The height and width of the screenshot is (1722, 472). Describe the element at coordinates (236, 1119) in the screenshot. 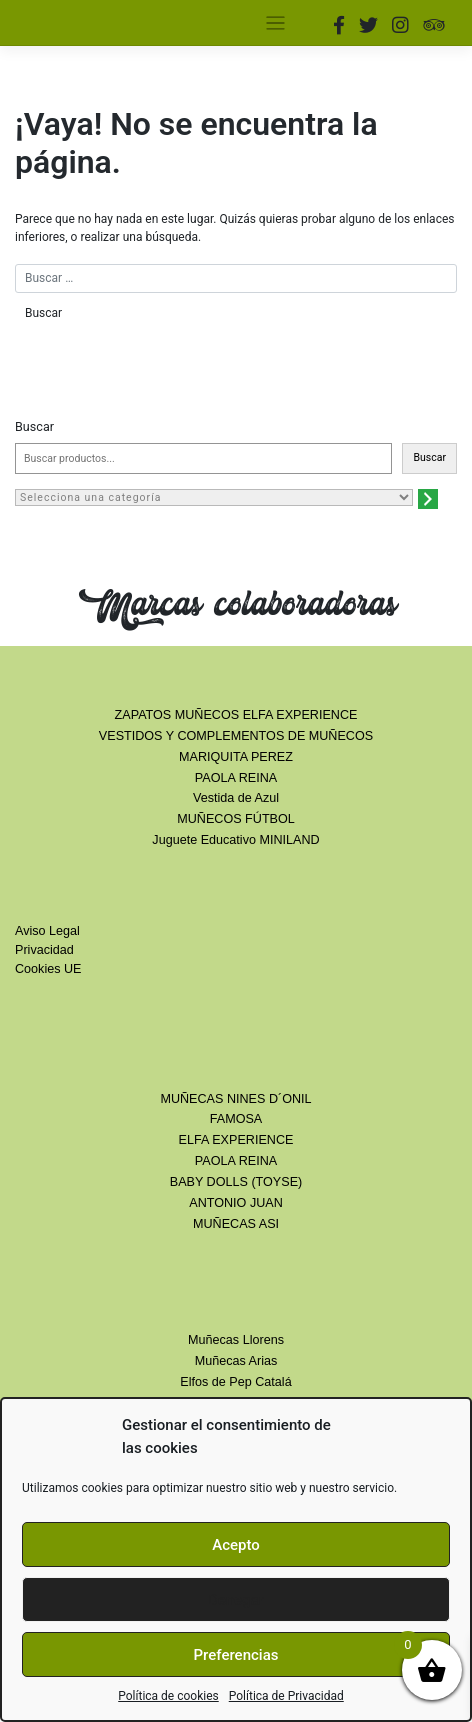

I see `FAMOSA` at that location.